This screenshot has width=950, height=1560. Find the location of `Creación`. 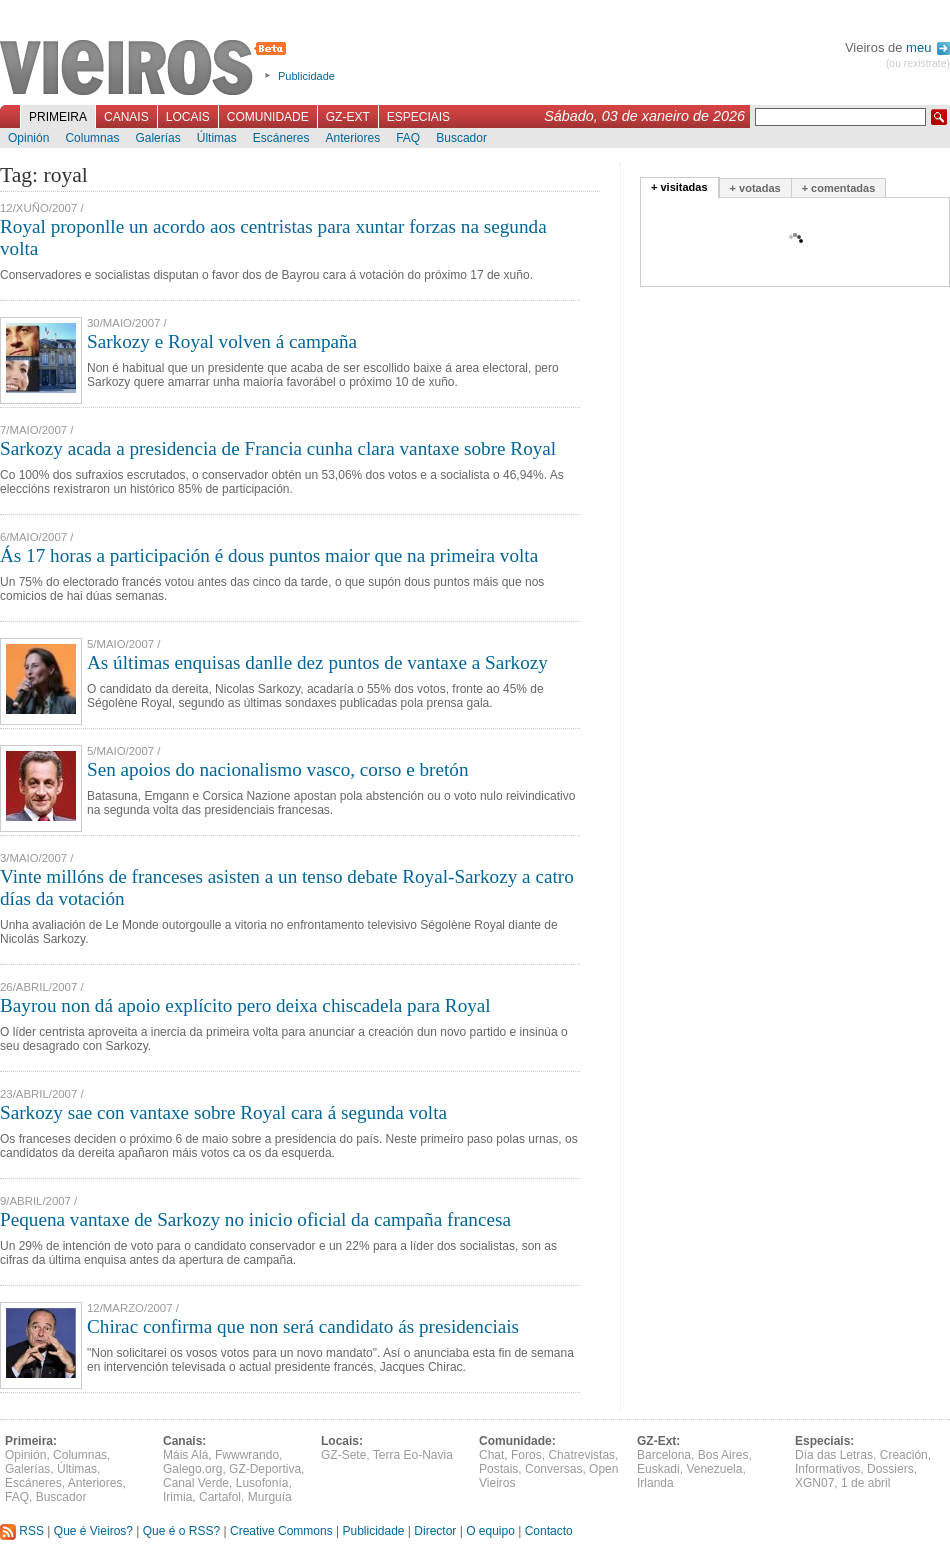

Creación is located at coordinates (904, 1455).